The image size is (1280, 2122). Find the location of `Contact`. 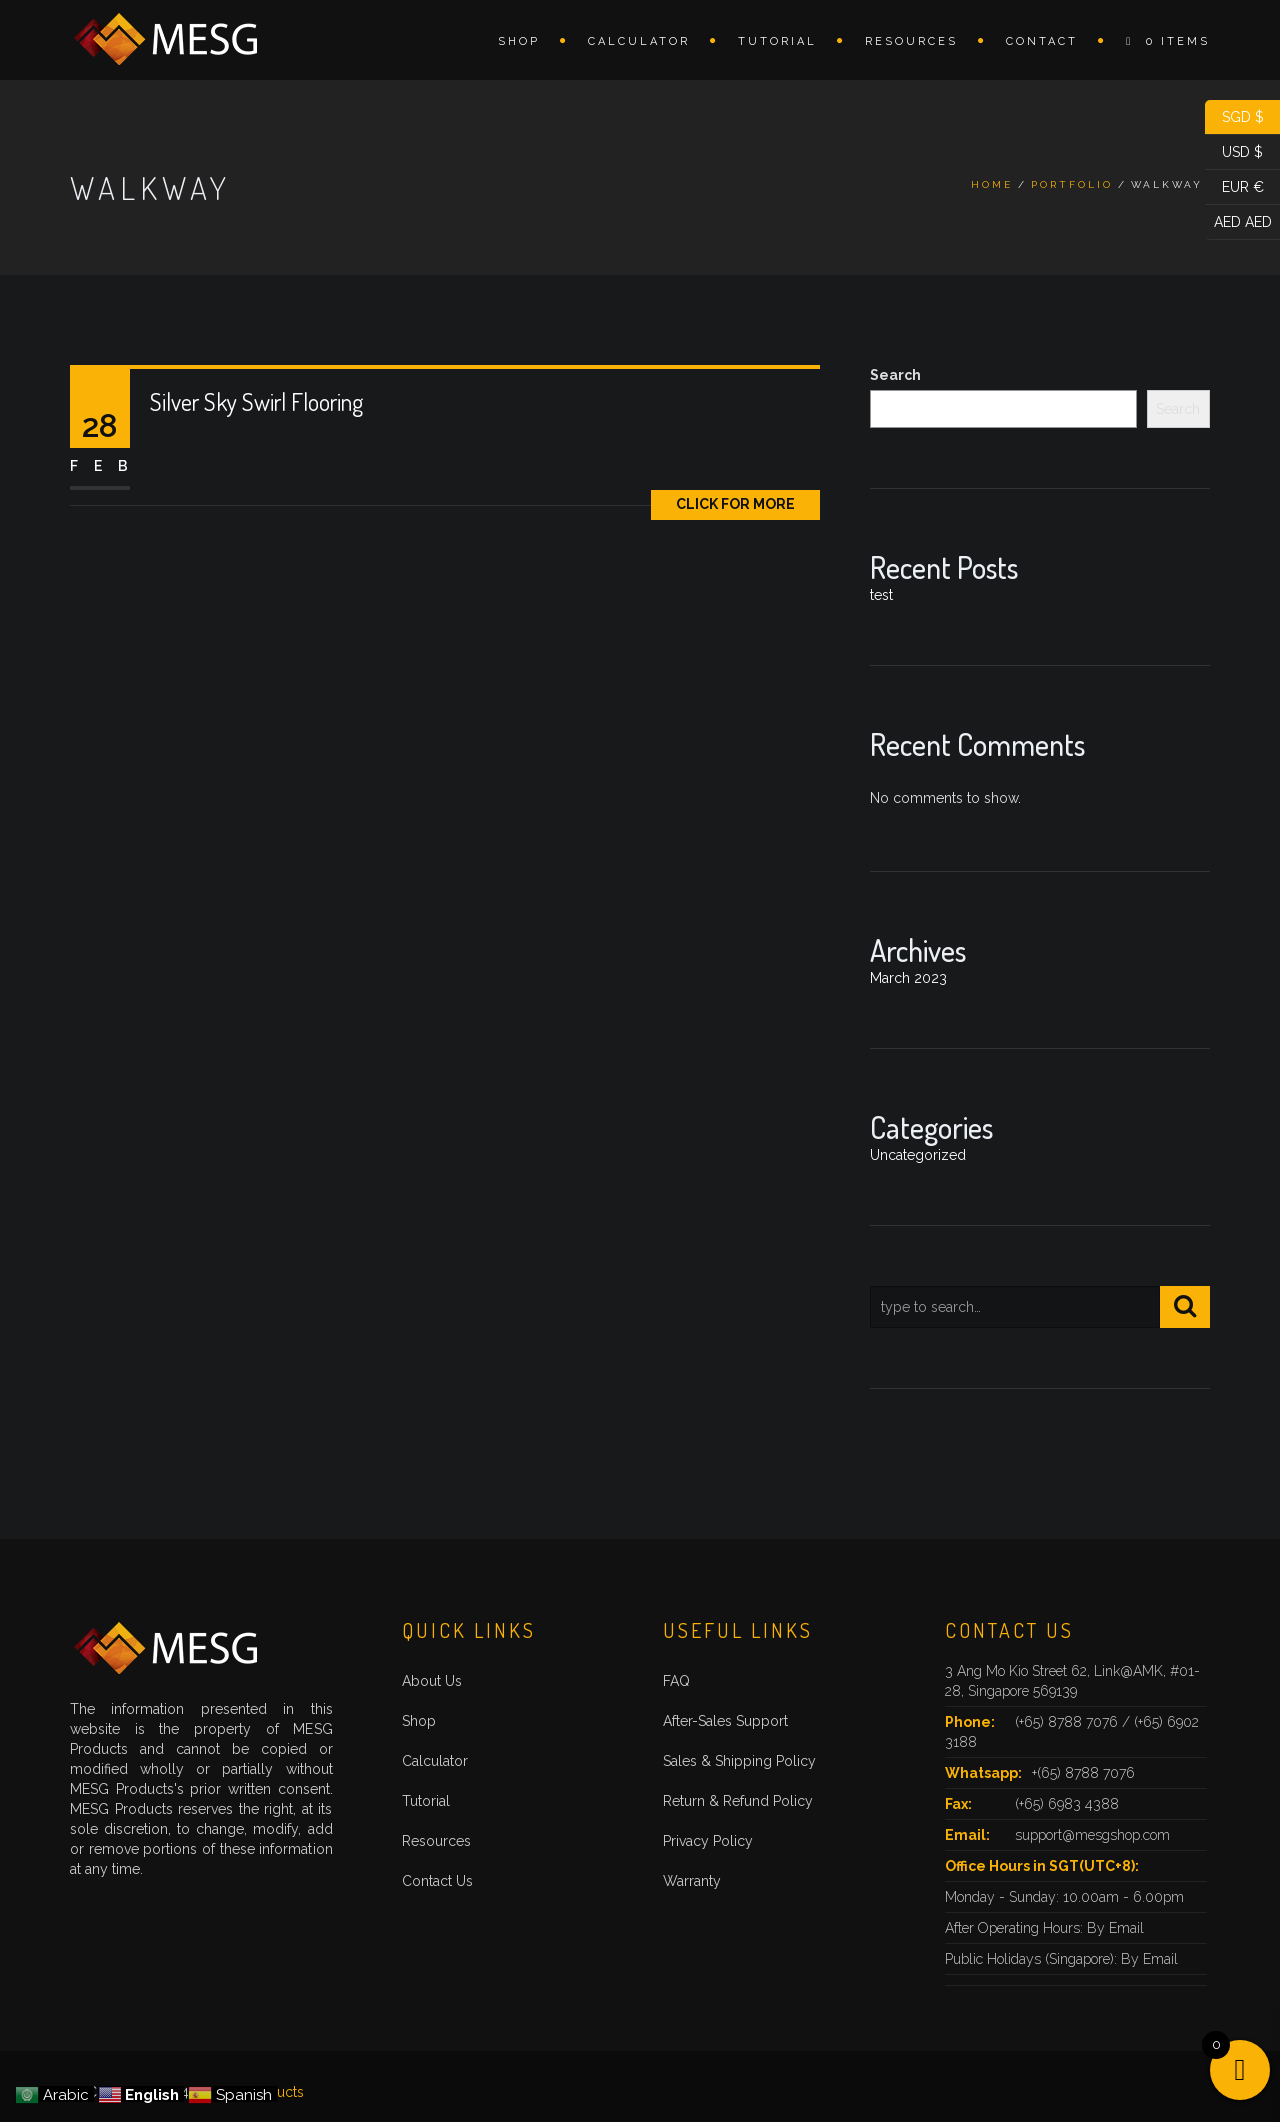

Contact is located at coordinates (1042, 41).